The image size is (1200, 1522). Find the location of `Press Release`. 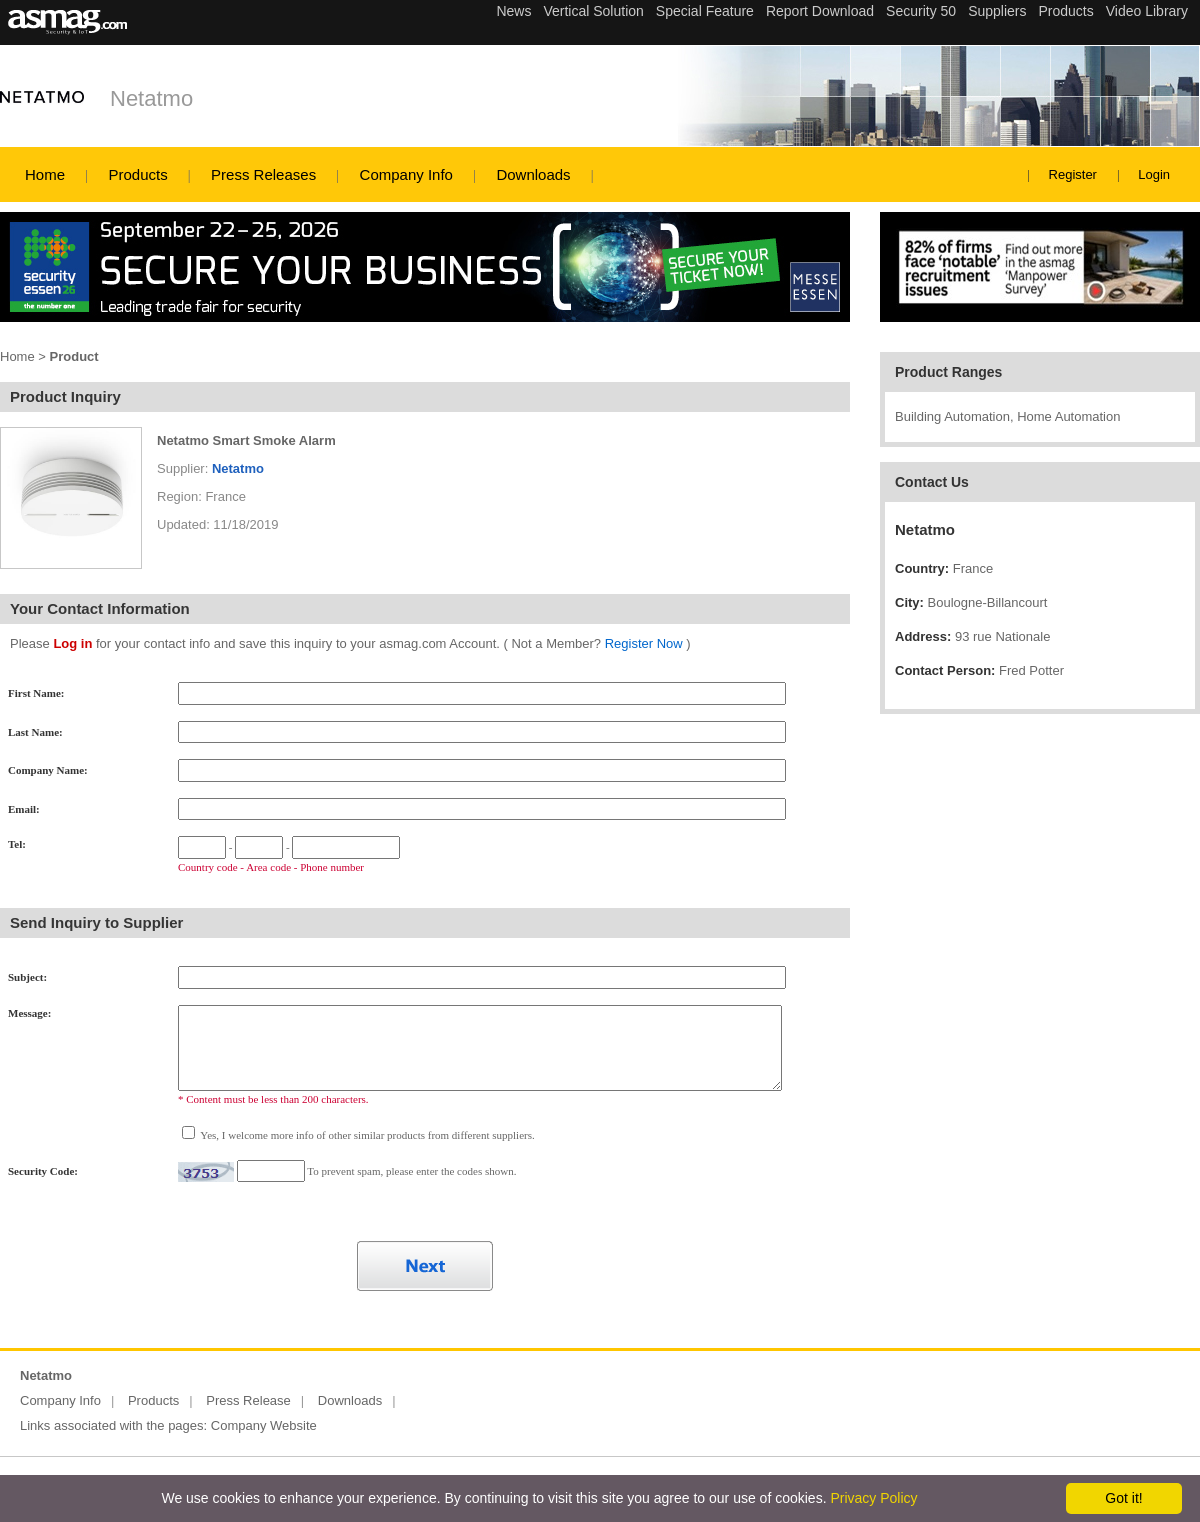

Press Release is located at coordinates (248, 1400).